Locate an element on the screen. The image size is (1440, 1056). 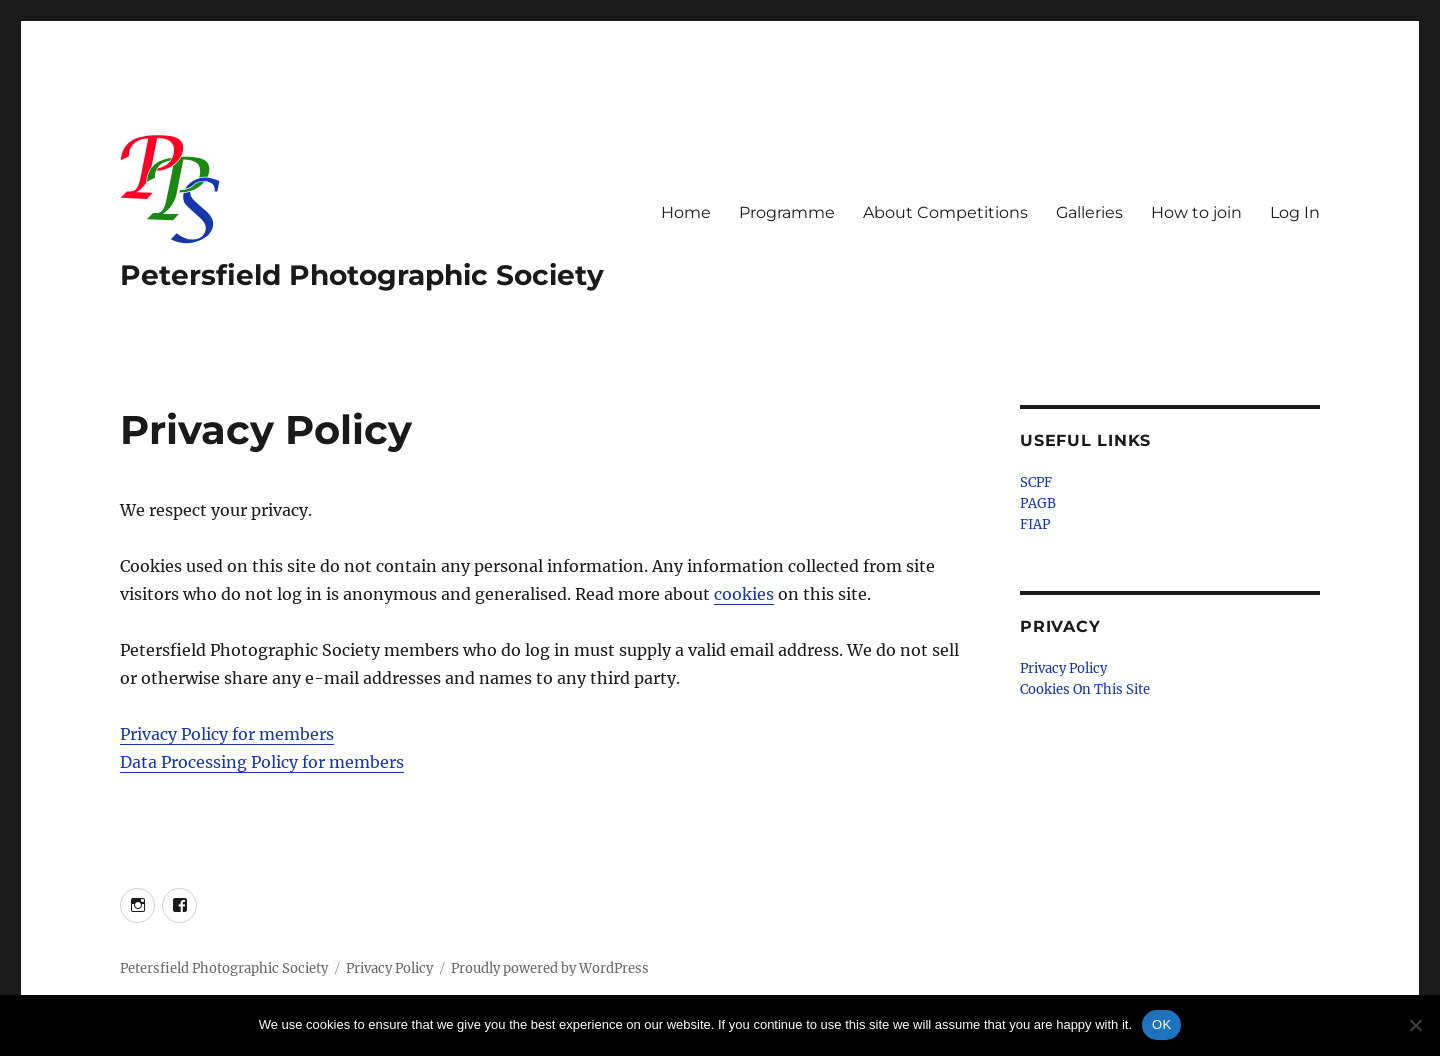
How to join is located at coordinates (1196, 212).